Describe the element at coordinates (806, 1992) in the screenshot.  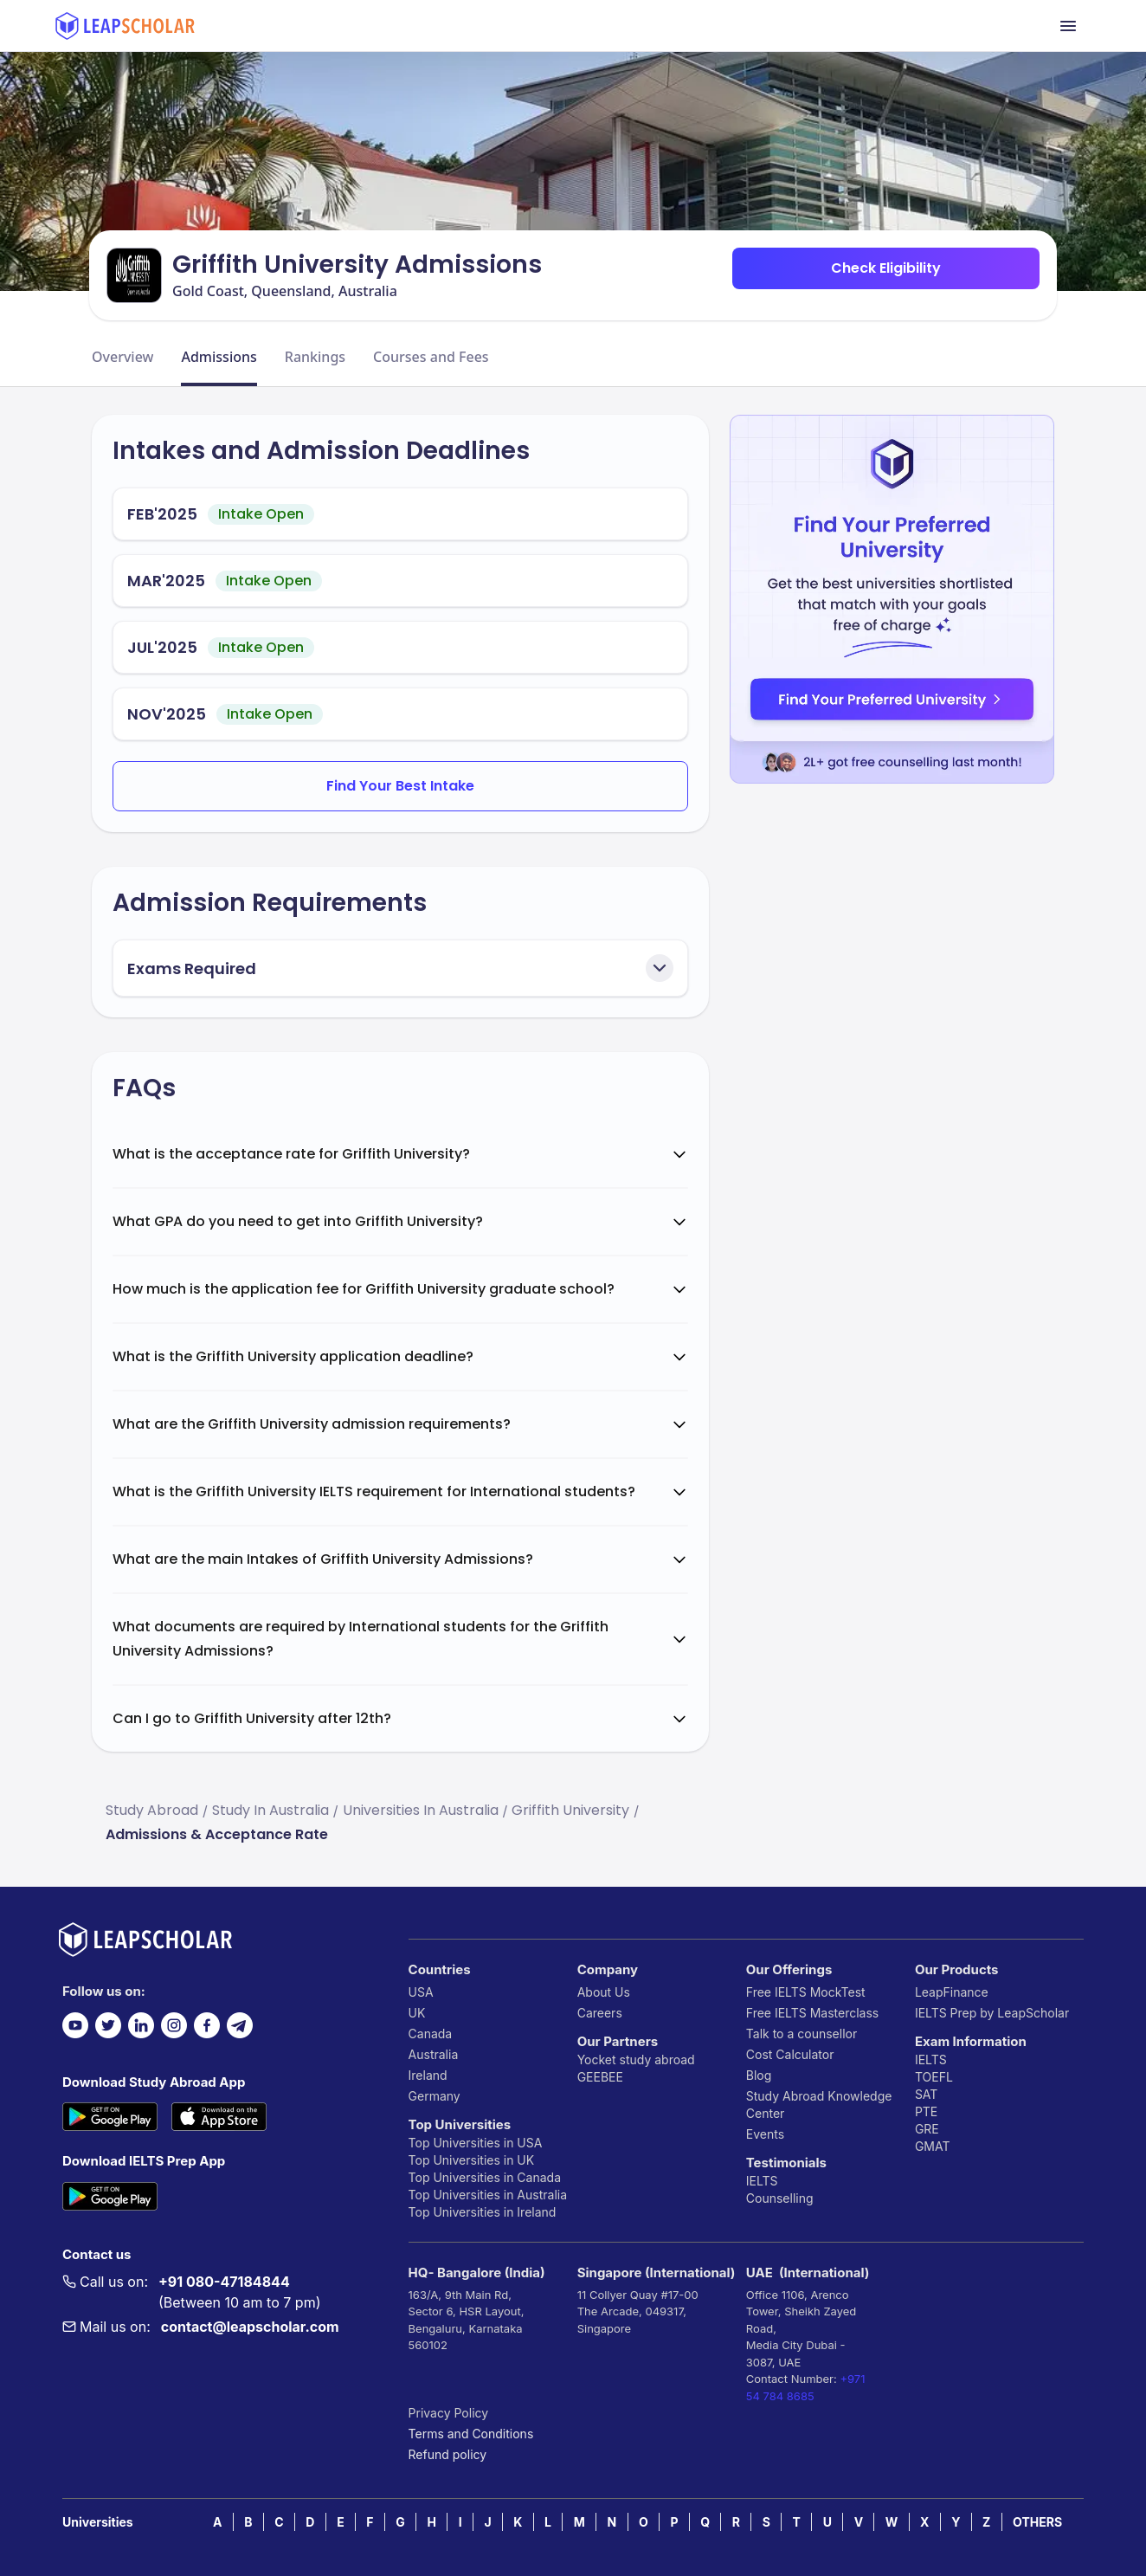
I see `Free IELTS MockTest` at that location.